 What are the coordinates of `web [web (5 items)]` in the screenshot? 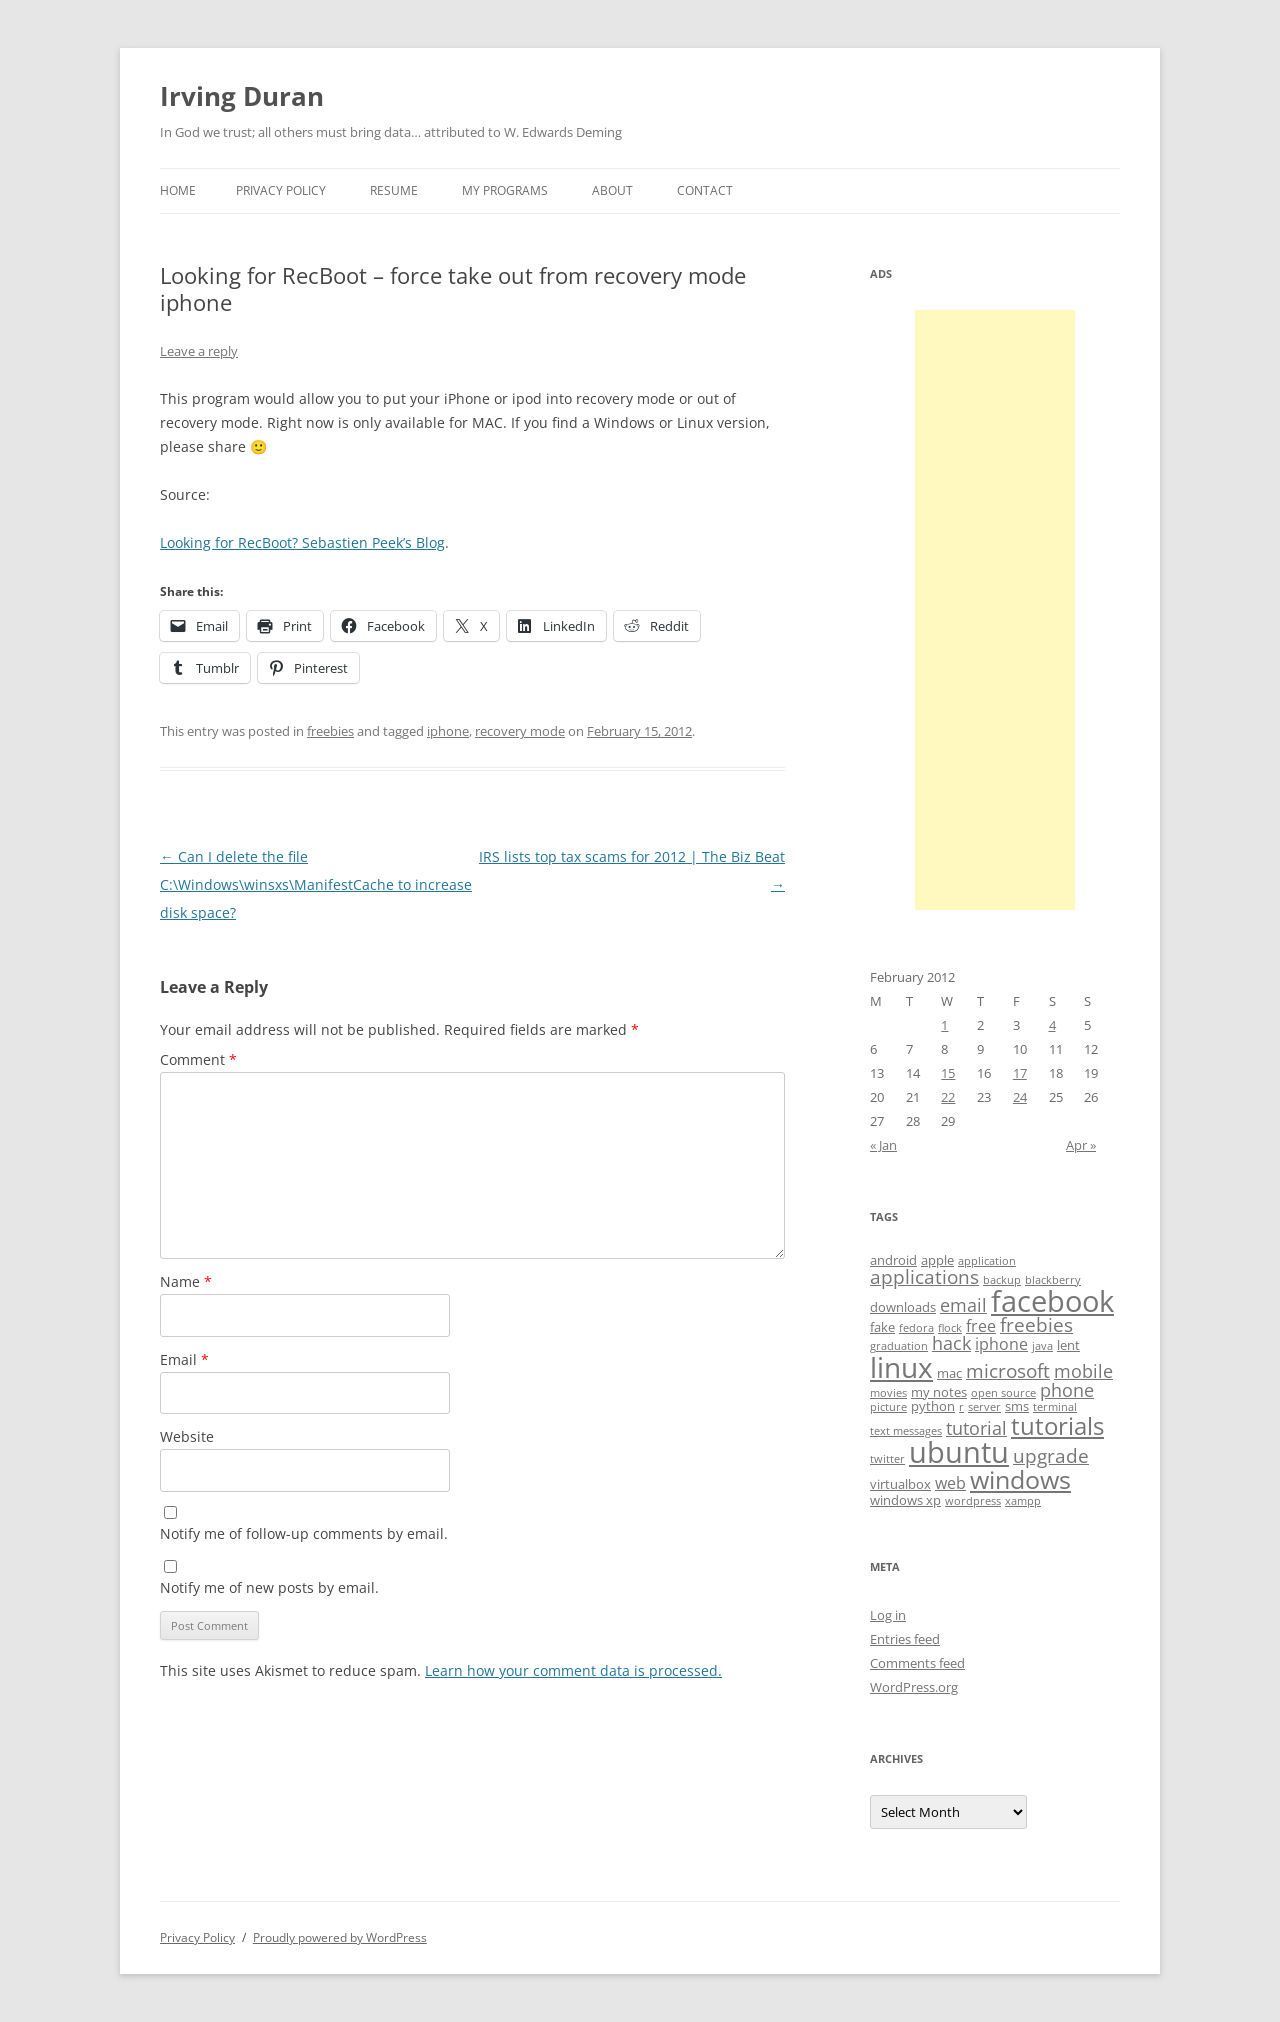 It's located at (950, 1483).